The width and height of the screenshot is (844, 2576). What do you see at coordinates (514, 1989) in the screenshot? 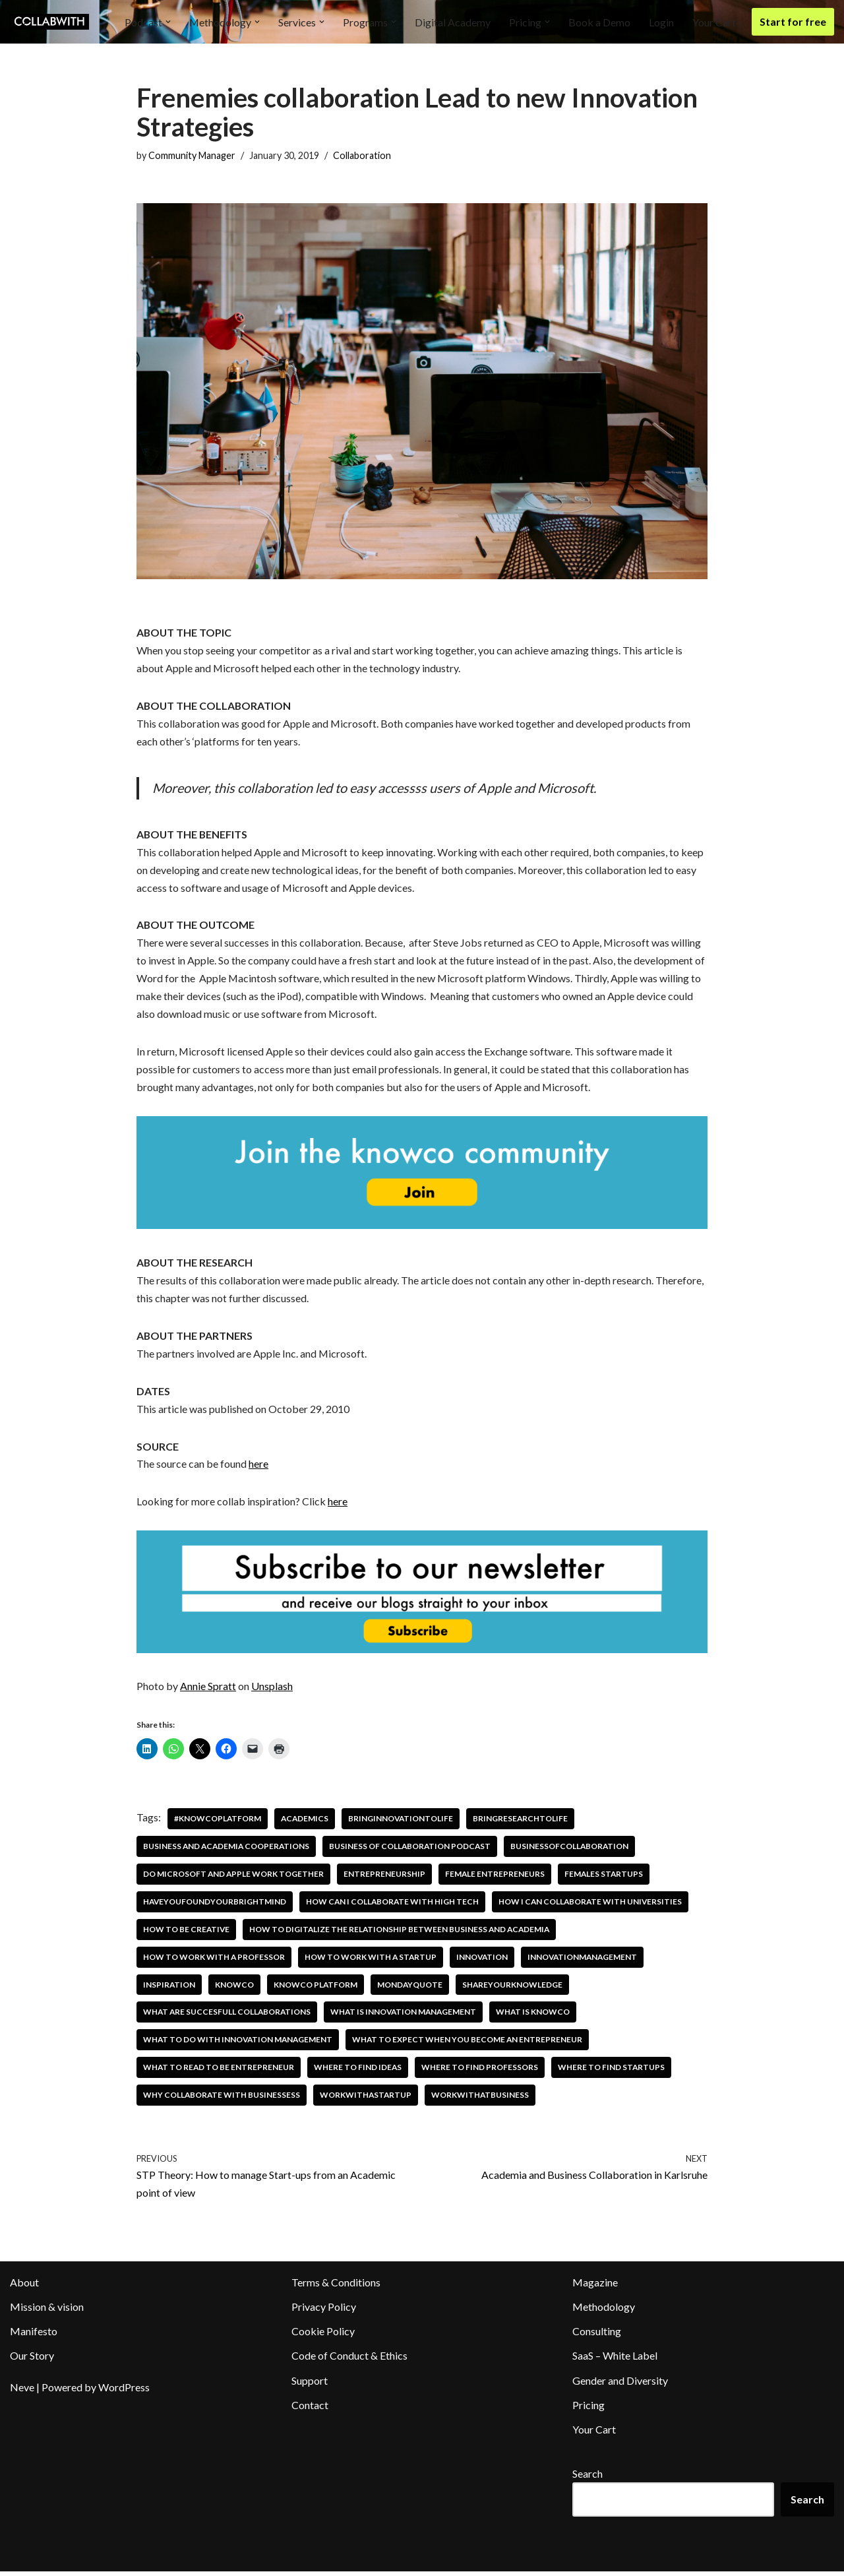
I see `shareyourknowledge` at bounding box center [514, 1989].